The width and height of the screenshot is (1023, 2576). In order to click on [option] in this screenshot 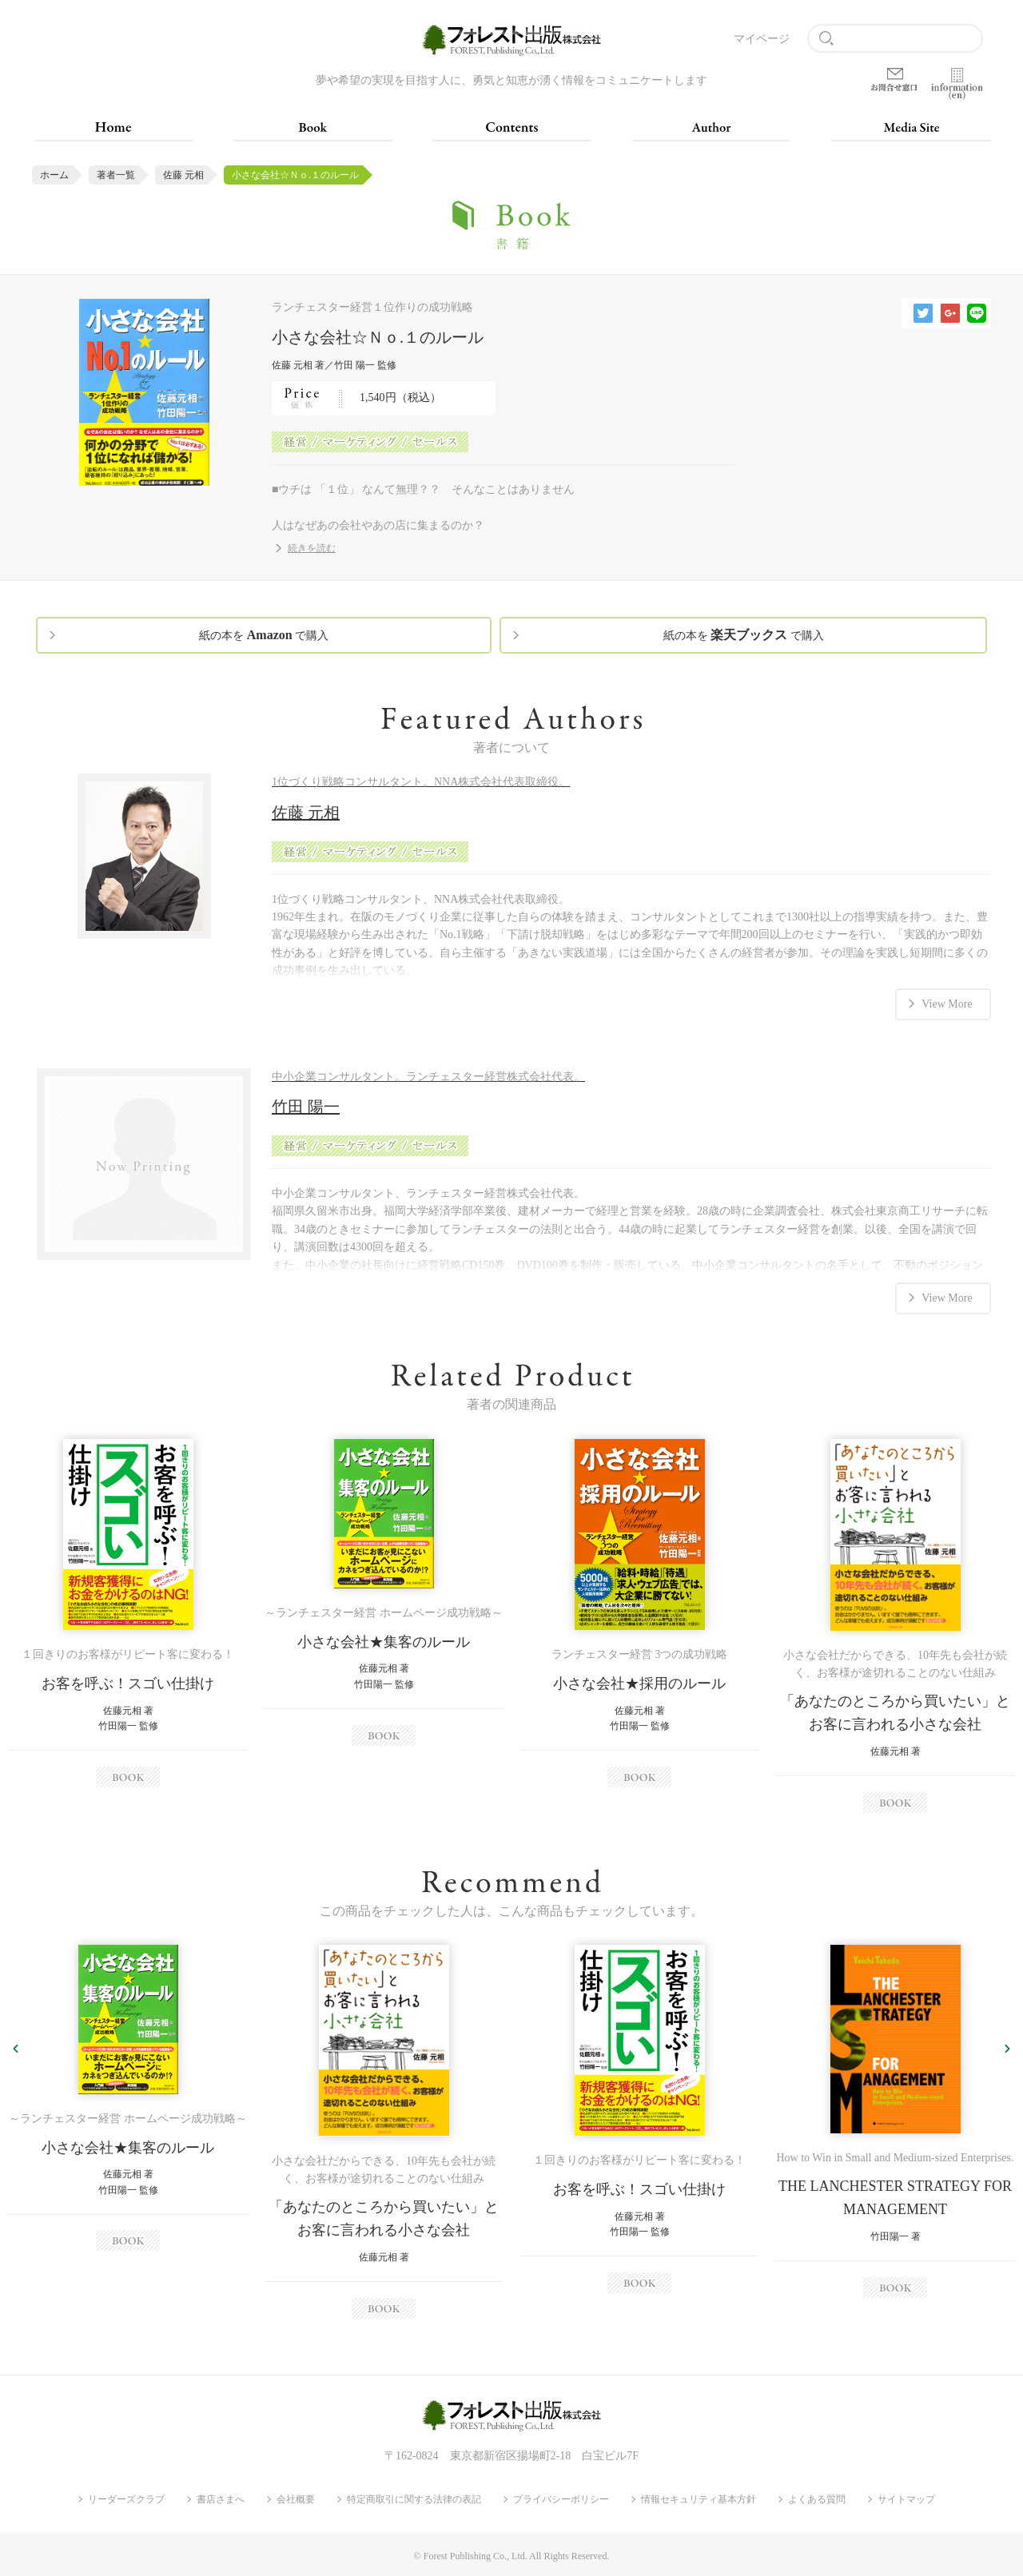, I will do `click(128, 1613)`.